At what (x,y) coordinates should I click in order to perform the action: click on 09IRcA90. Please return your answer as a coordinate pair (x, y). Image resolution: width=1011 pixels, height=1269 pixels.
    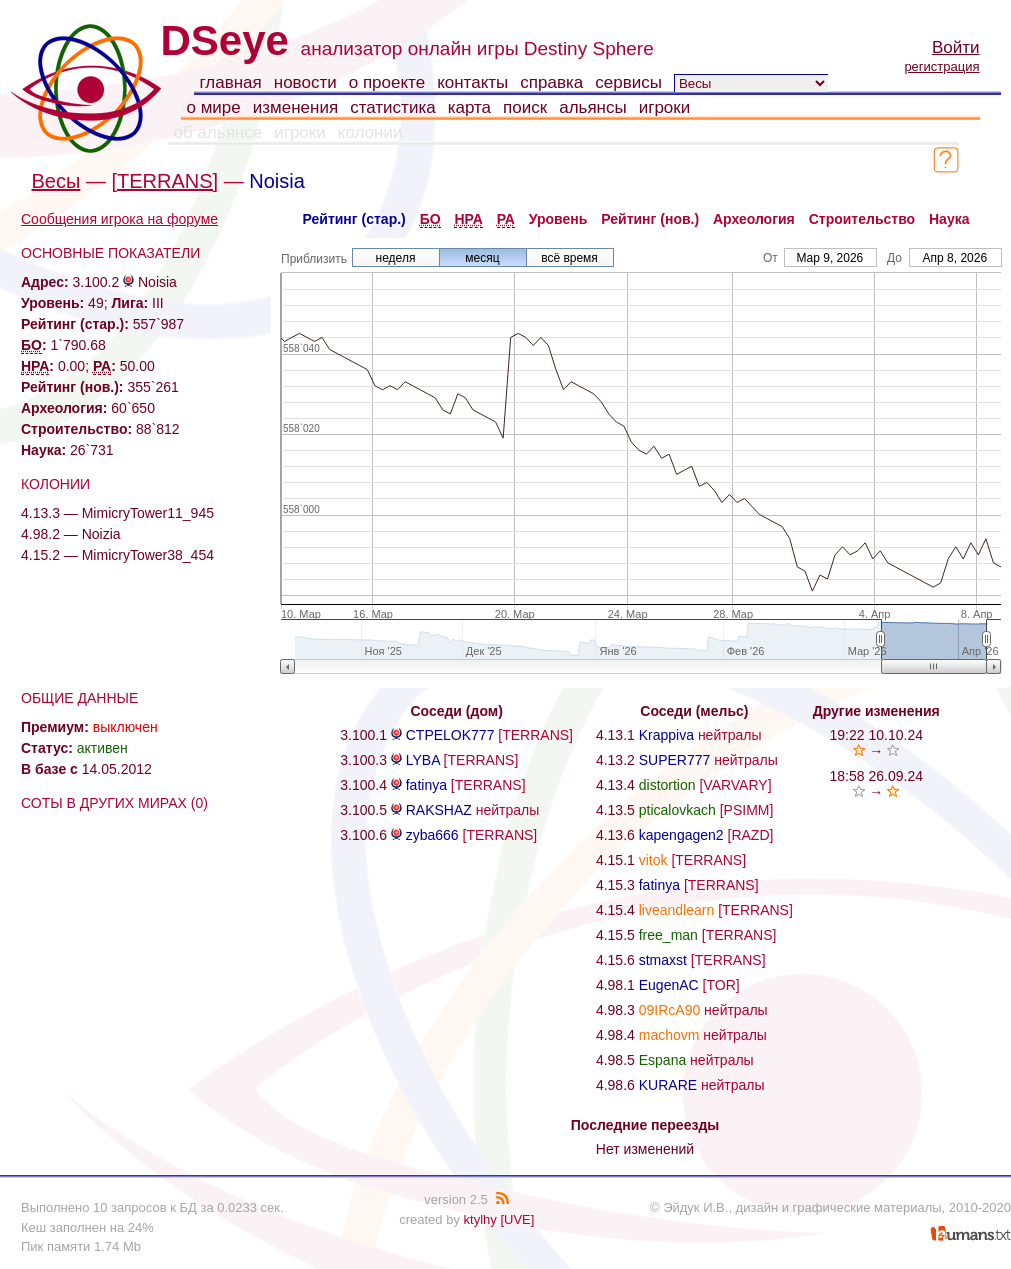
    Looking at the image, I should click on (669, 1010).